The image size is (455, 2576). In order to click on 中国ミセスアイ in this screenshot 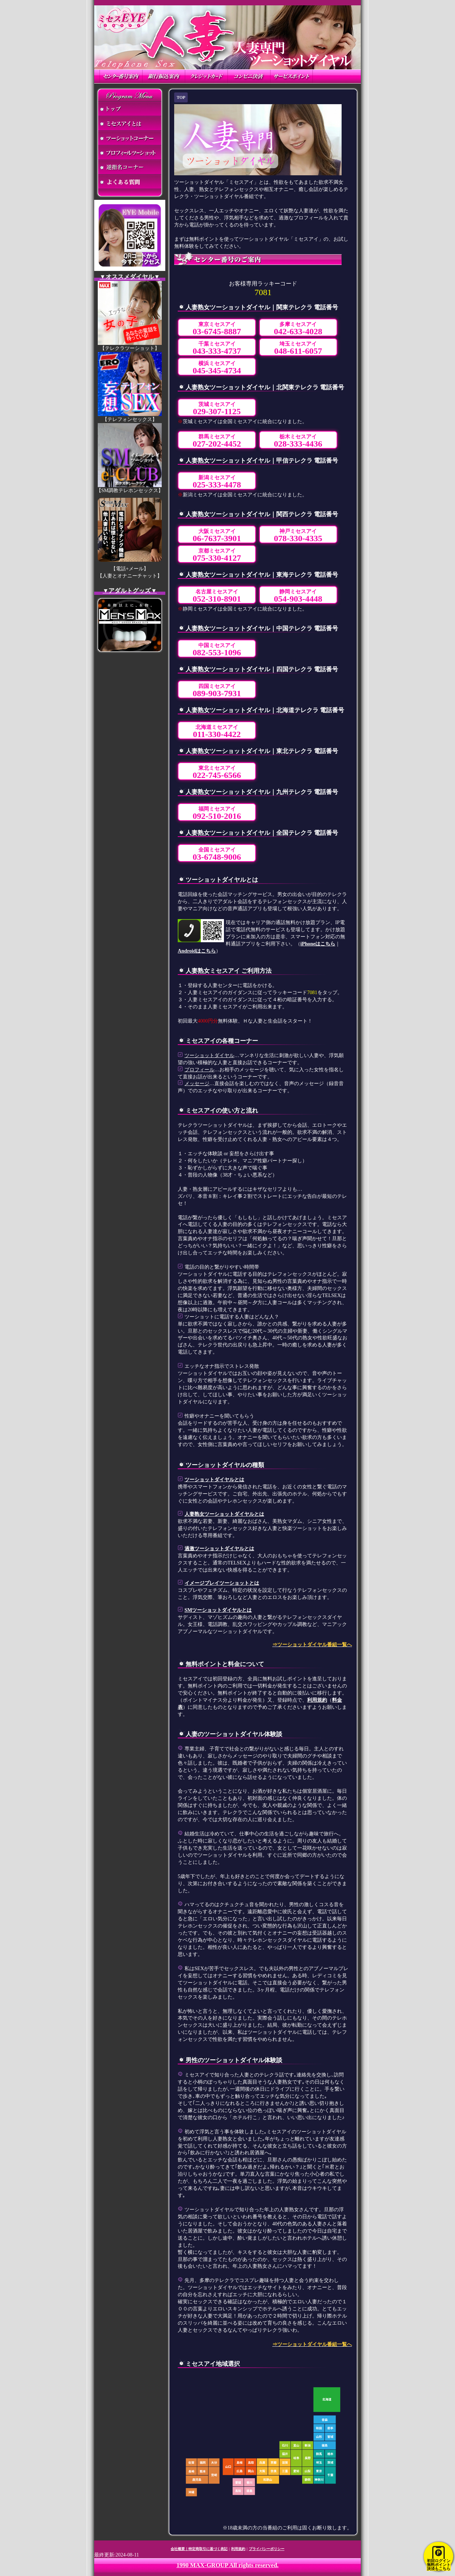, I will do `click(217, 649)`.